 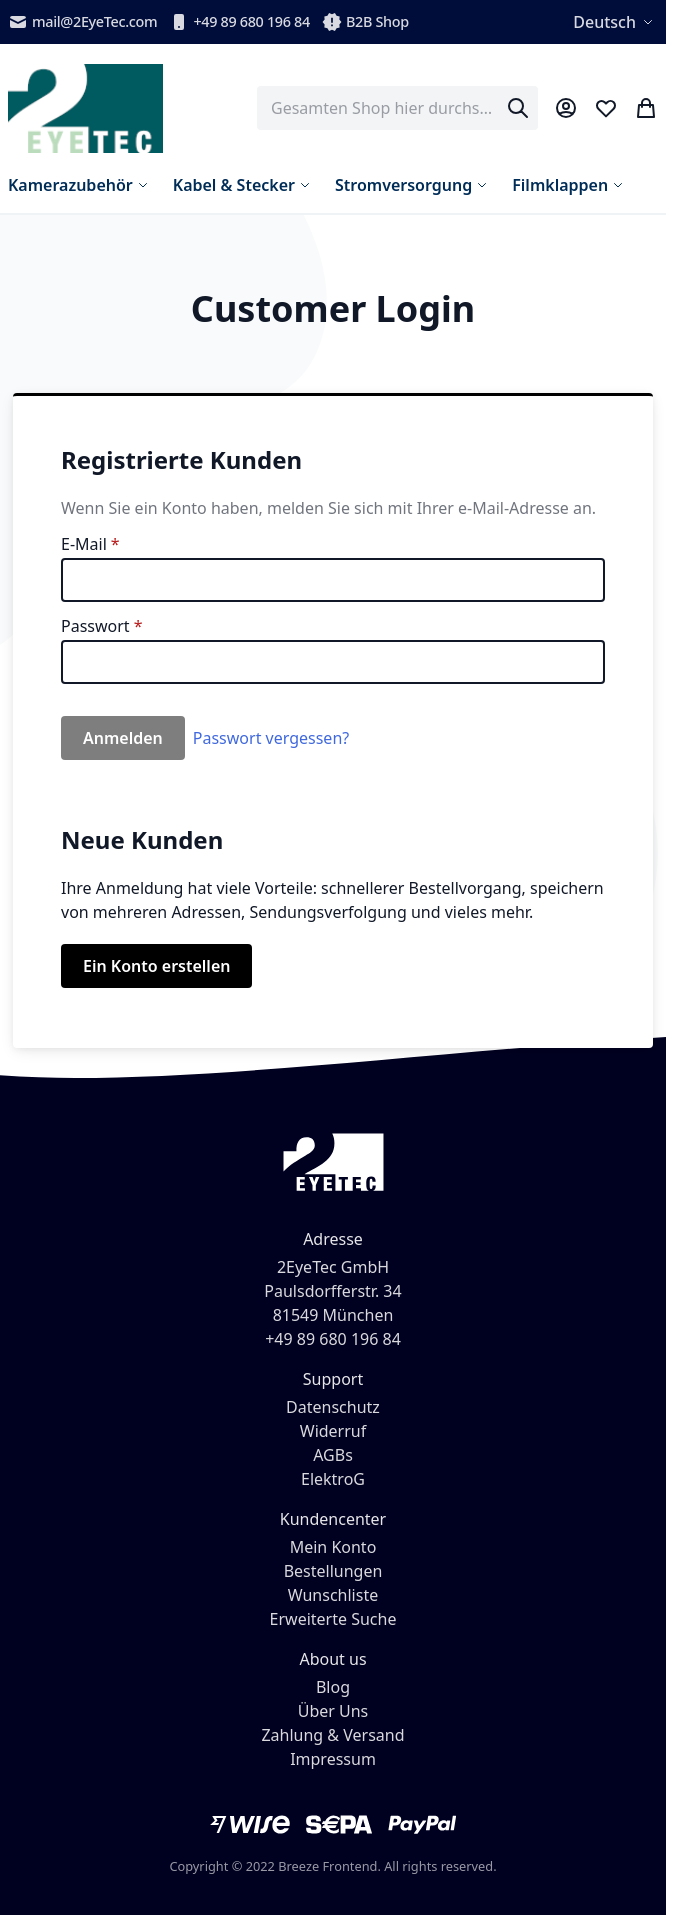 I want to click on Erweiterte Suche, so click(x=333, y=1619).